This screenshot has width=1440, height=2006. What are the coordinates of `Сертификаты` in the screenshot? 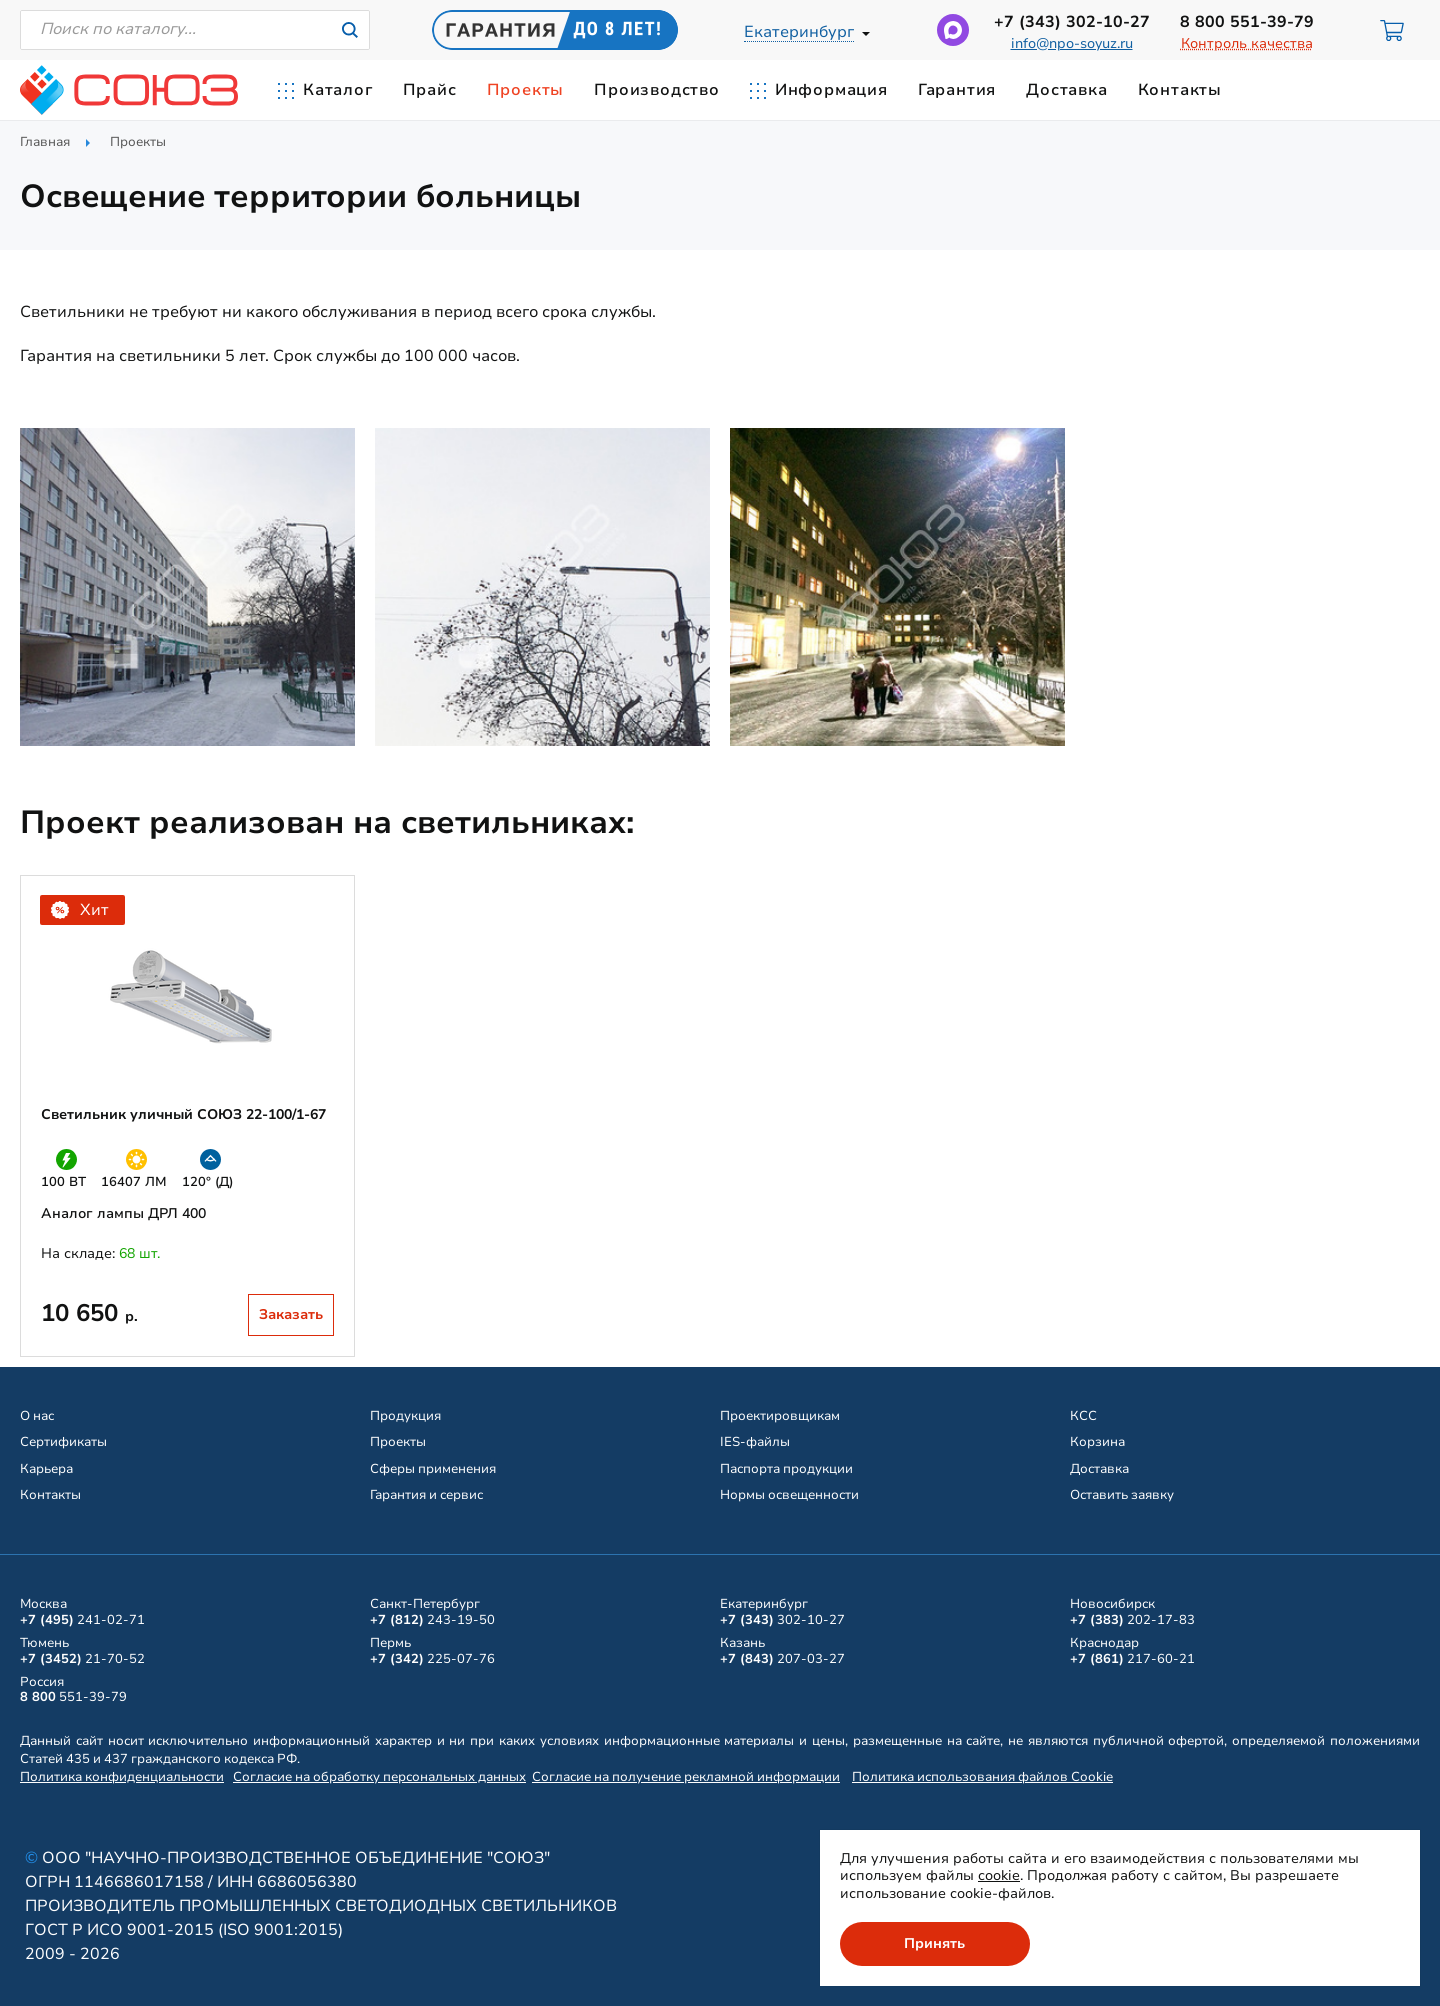 It's located at (63, 1442).